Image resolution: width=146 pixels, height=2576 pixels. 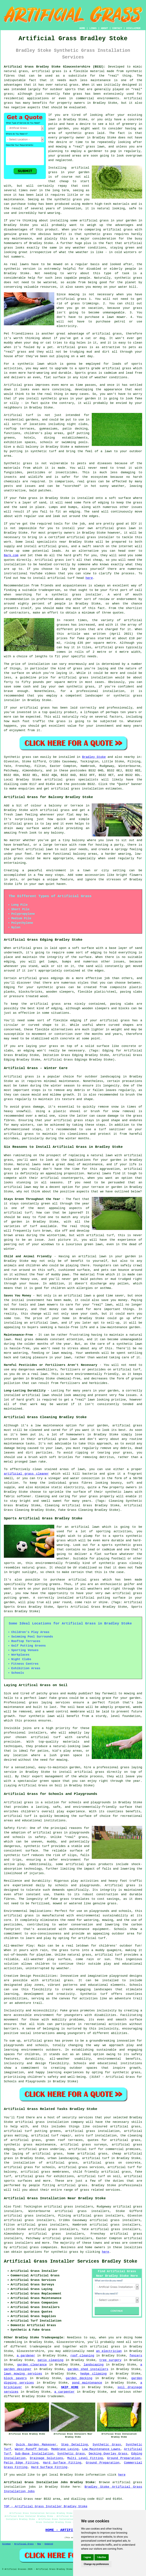 I want to click on Patio Edge Fitting, so click(x=21, y=2462).